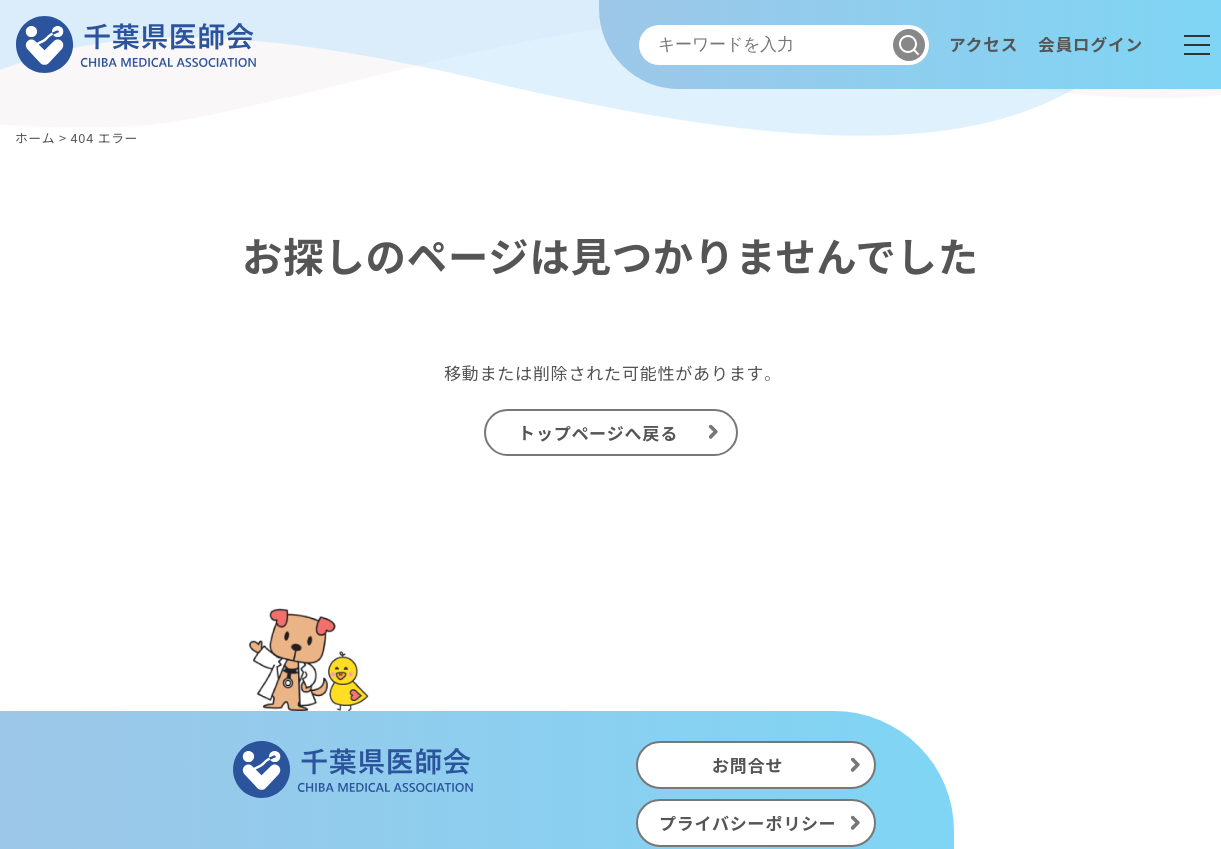 The height and width of the screenshot is (849, 1221). What do you see at coordinates (981, 44) in the screenshot?
I see `アクセス` at bounding box center [981, 44].